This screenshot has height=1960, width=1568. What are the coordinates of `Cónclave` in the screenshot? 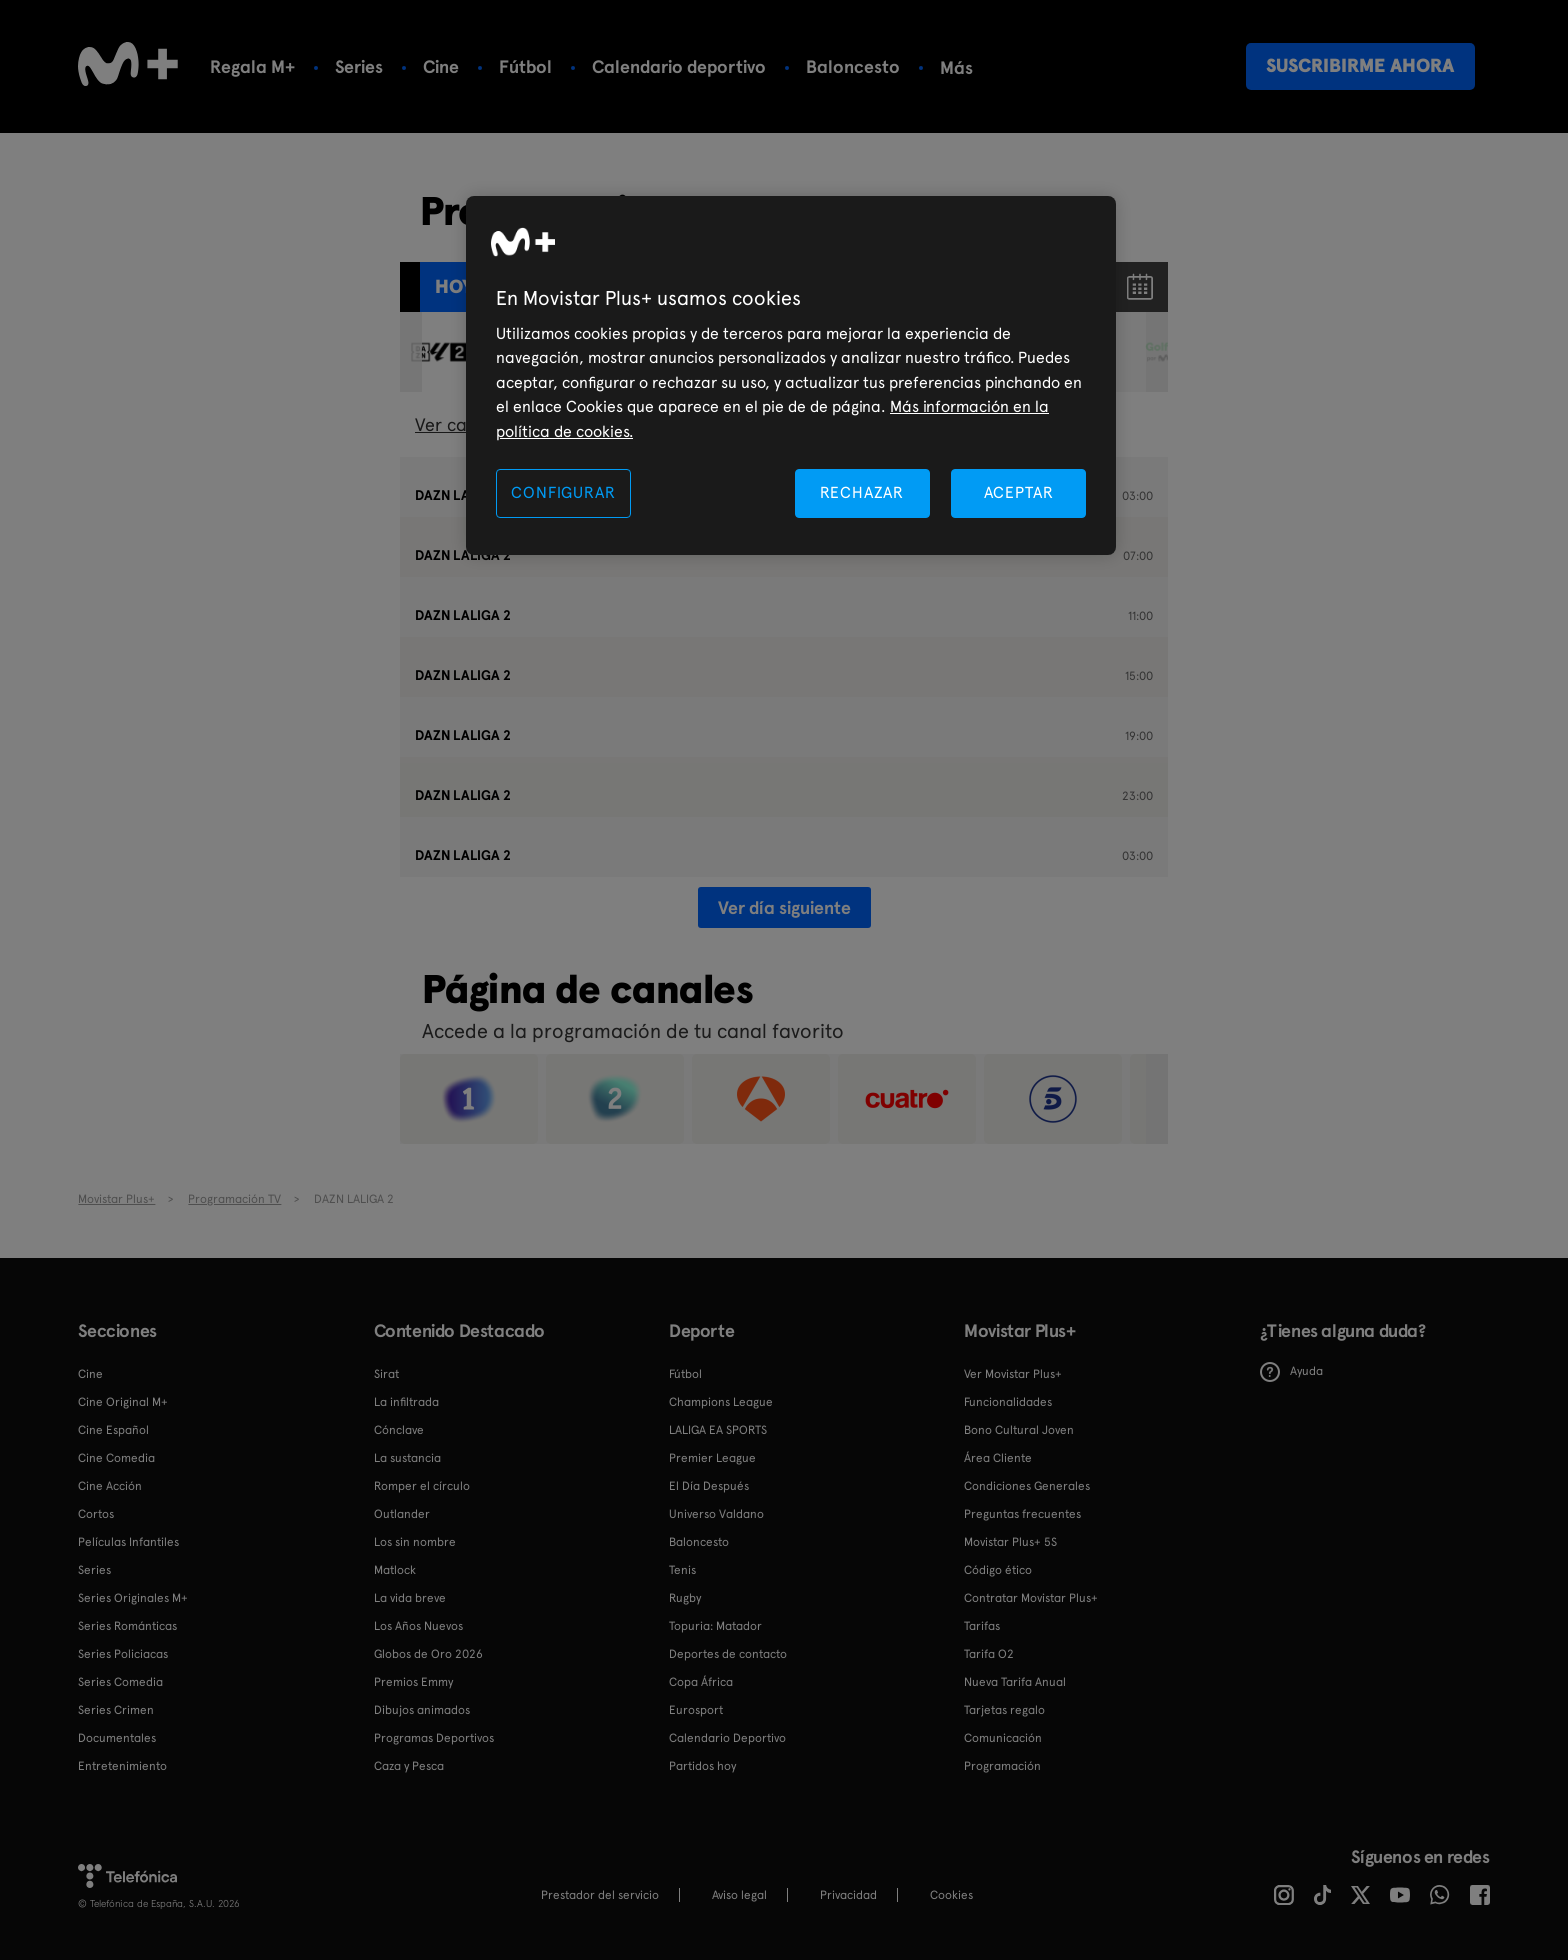 It's located at (399, 1430).